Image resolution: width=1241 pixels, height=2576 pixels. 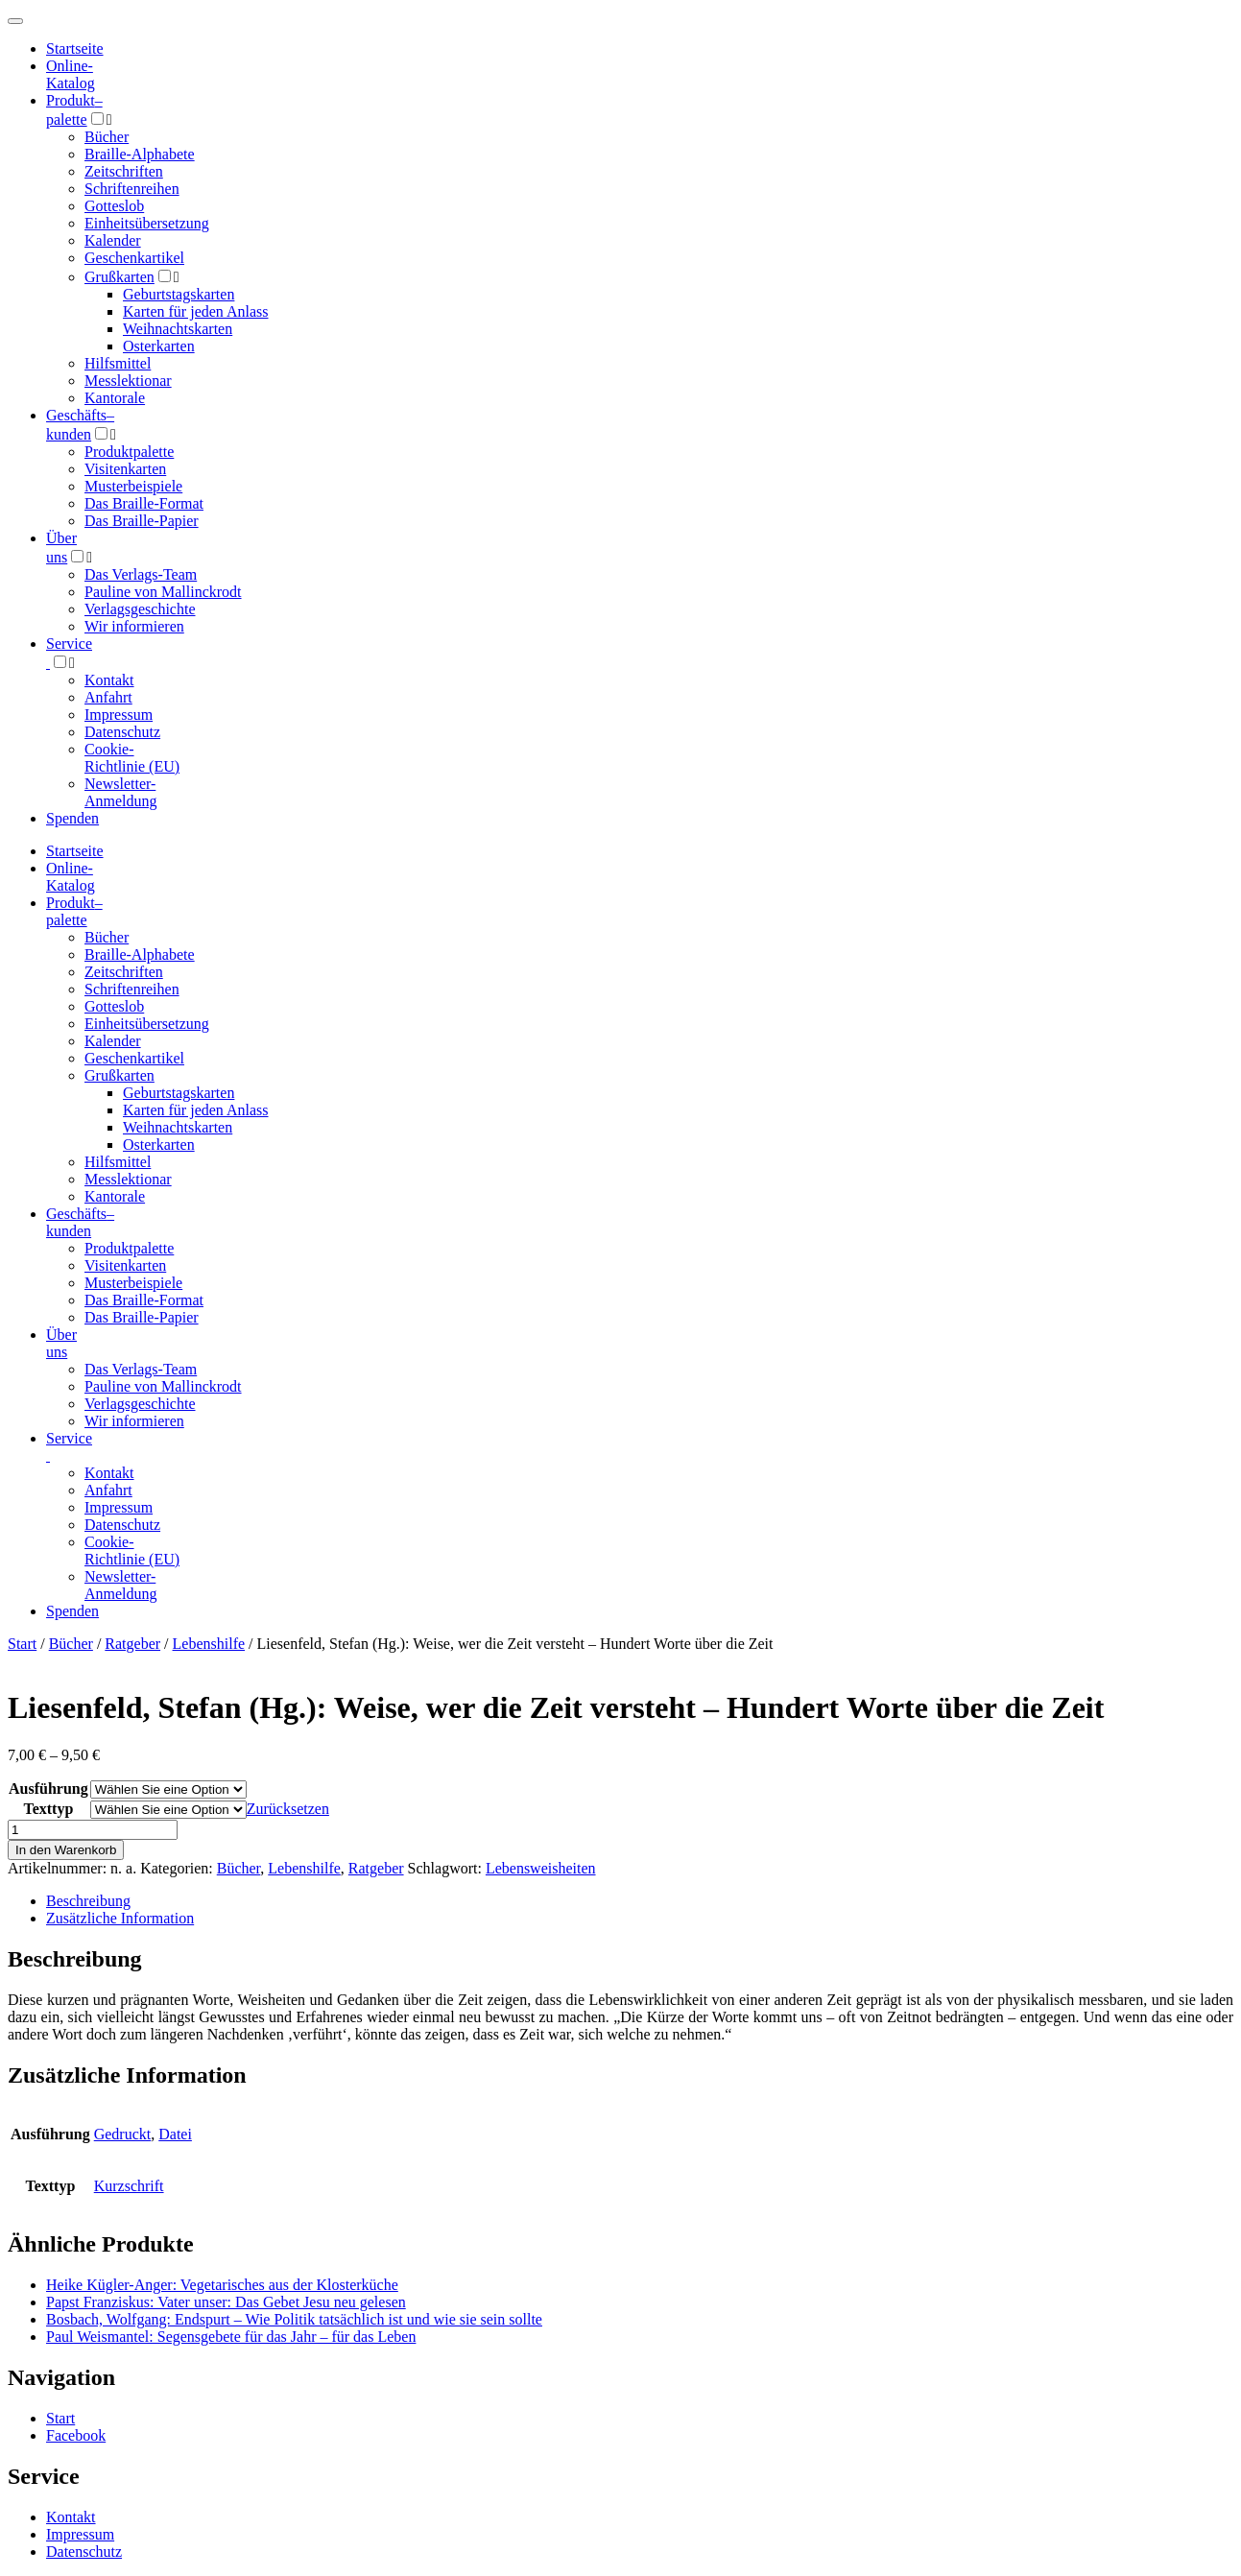 What do you see at coordinates (108, 697) in the screenshot?
I see `Anfahrt` at bounding box center [108, 697].